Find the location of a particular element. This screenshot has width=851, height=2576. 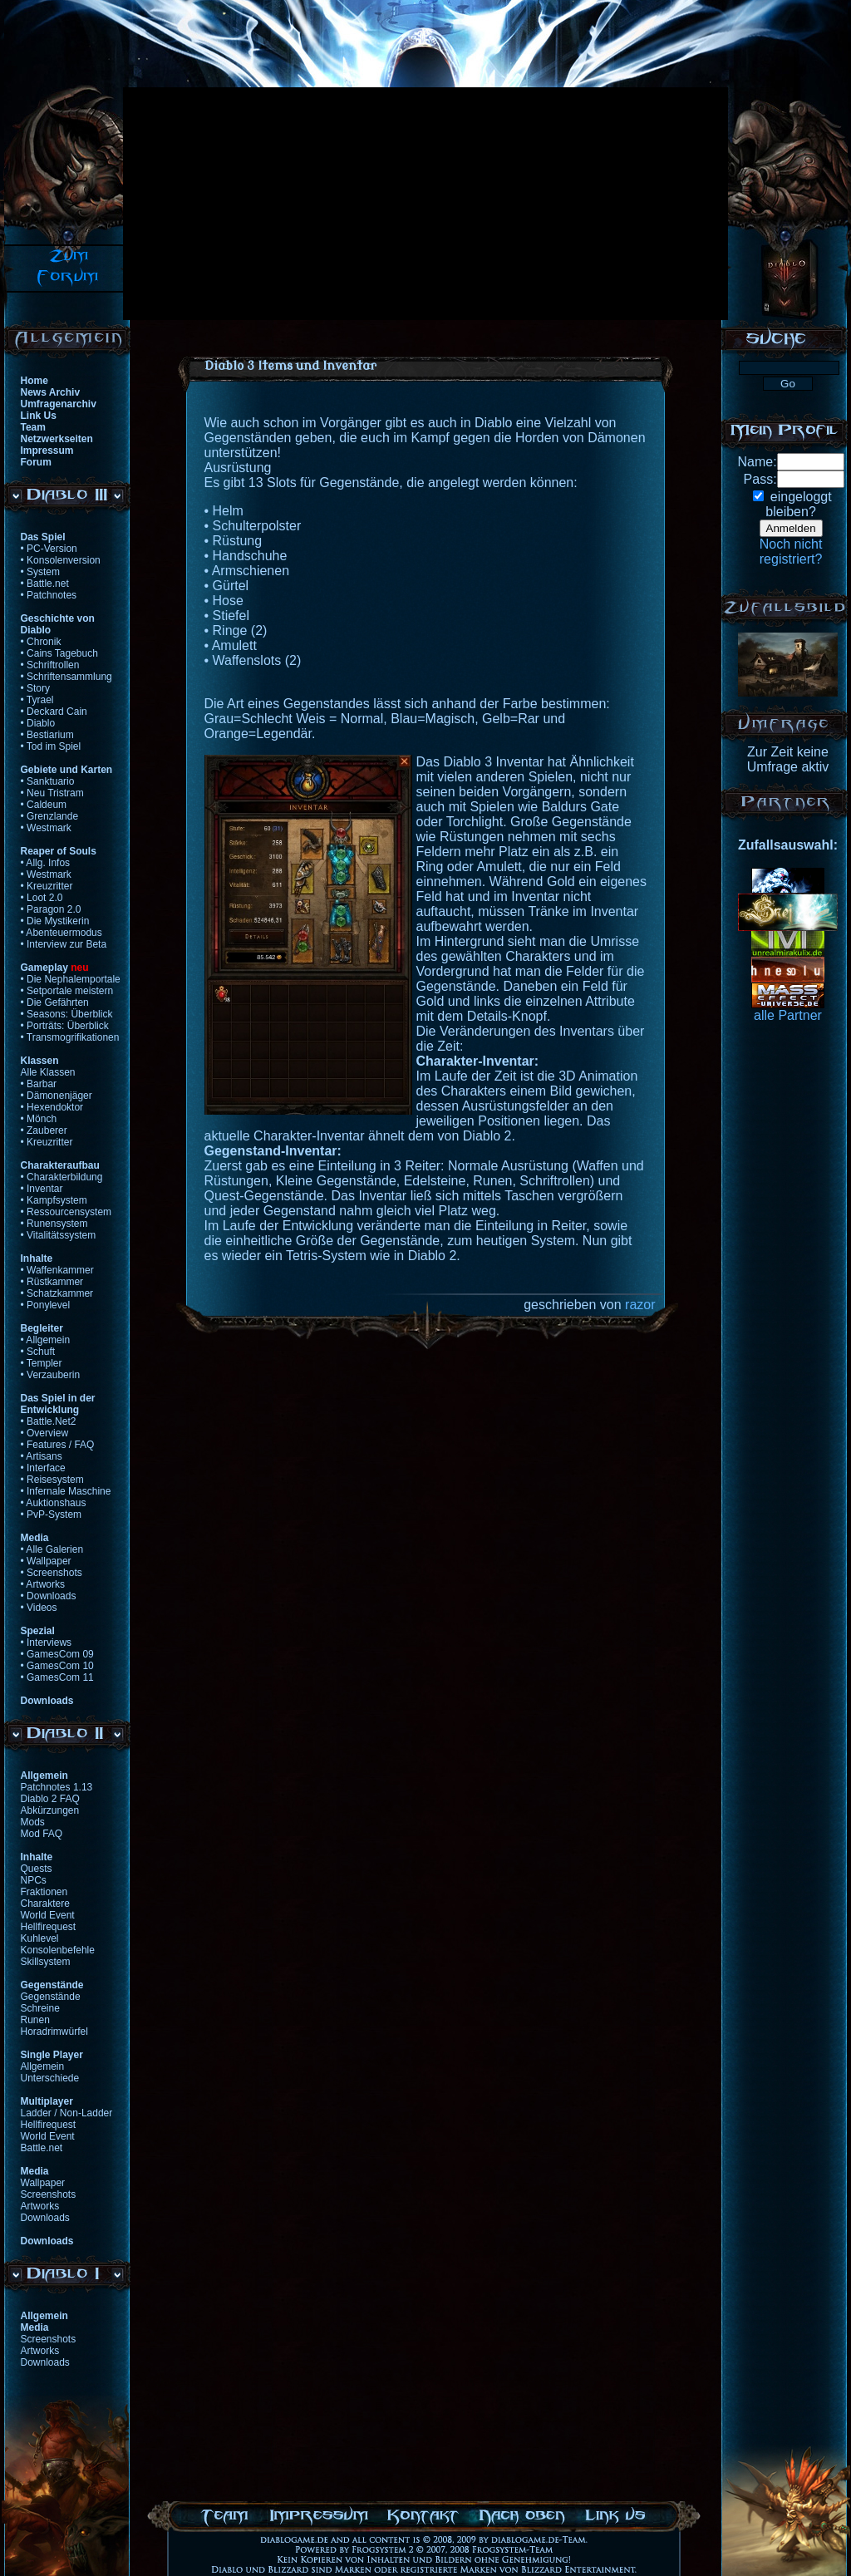

• Verzauberin is located at coordinates (51, 1375).